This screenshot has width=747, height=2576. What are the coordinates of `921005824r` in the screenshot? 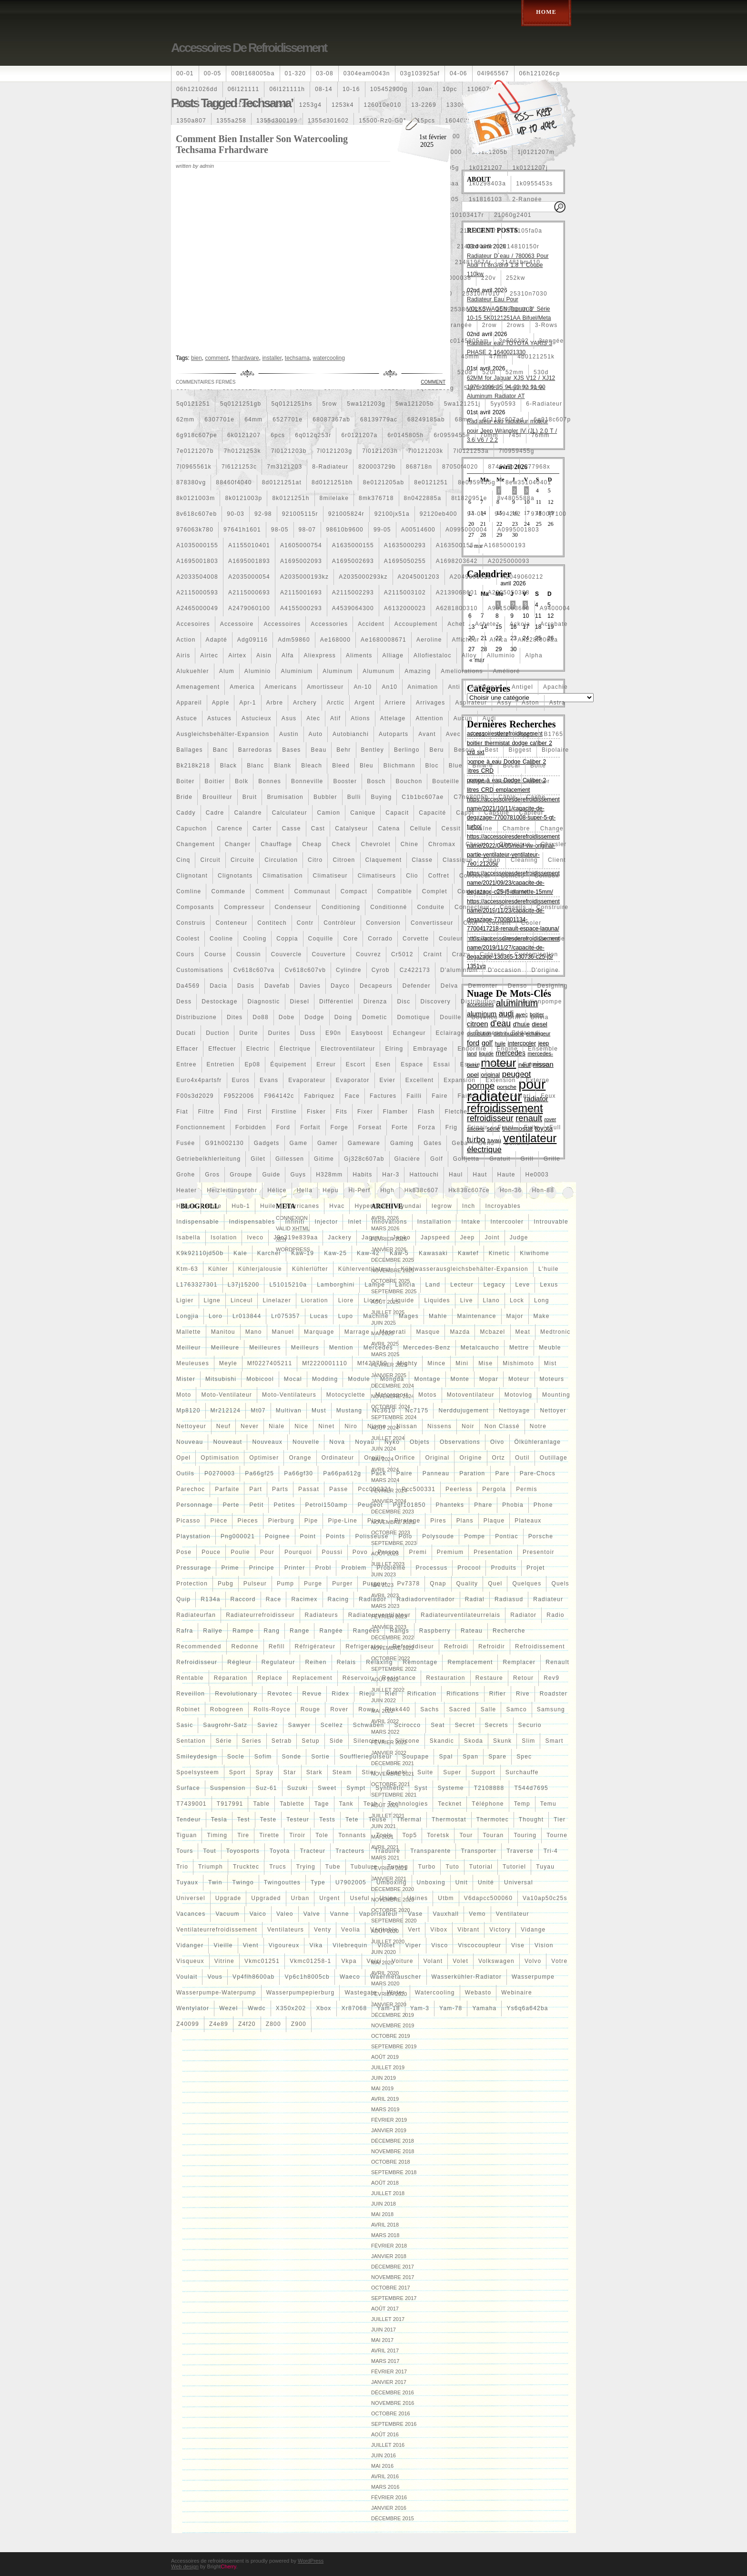 It's located at (346, 514).